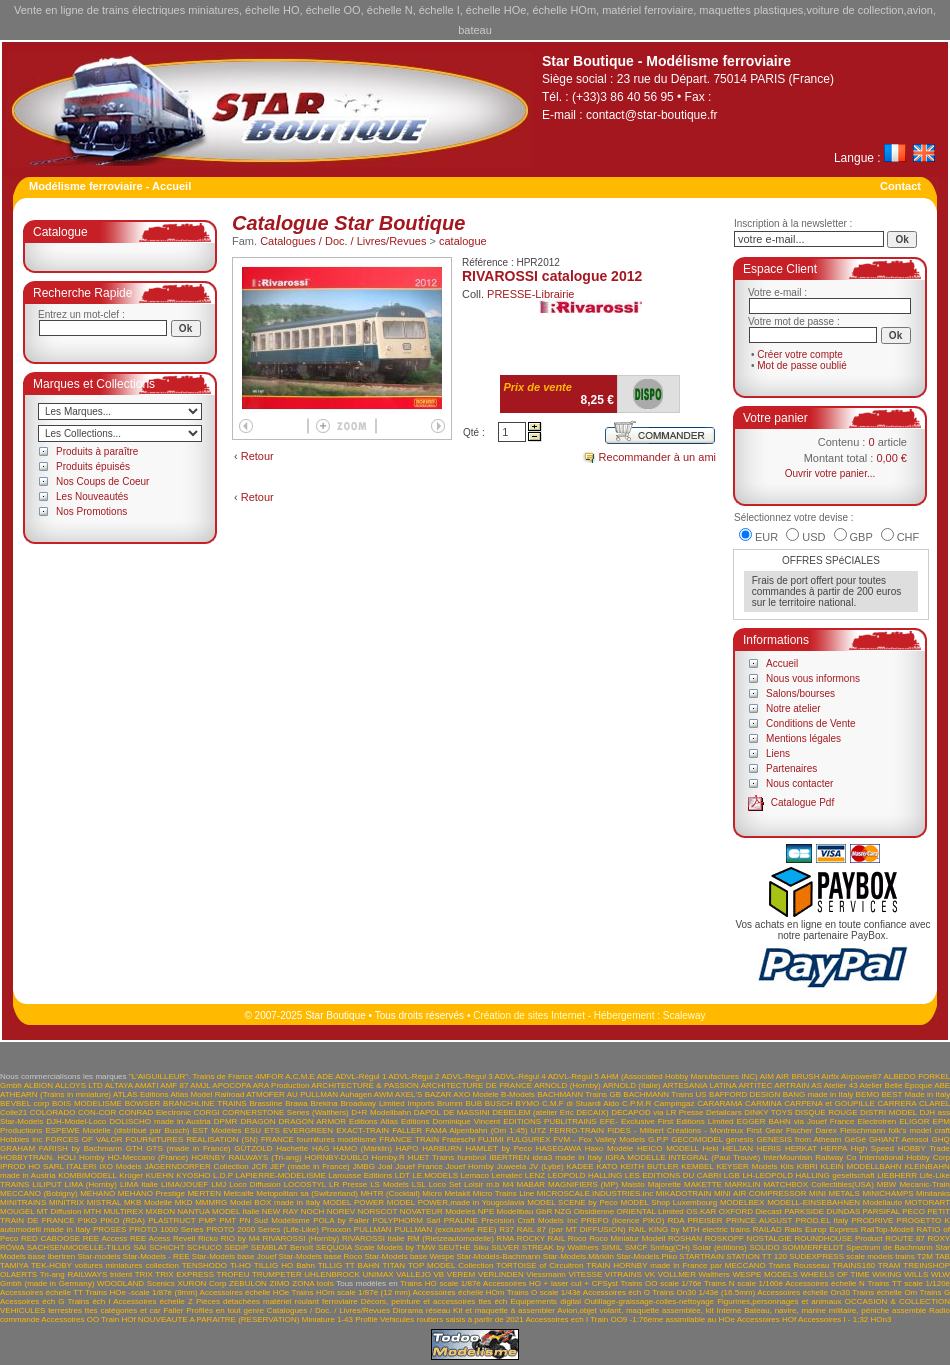 This screenshot has width=950, height=1365. I want to click on COLORADO, so click(53, 1112).